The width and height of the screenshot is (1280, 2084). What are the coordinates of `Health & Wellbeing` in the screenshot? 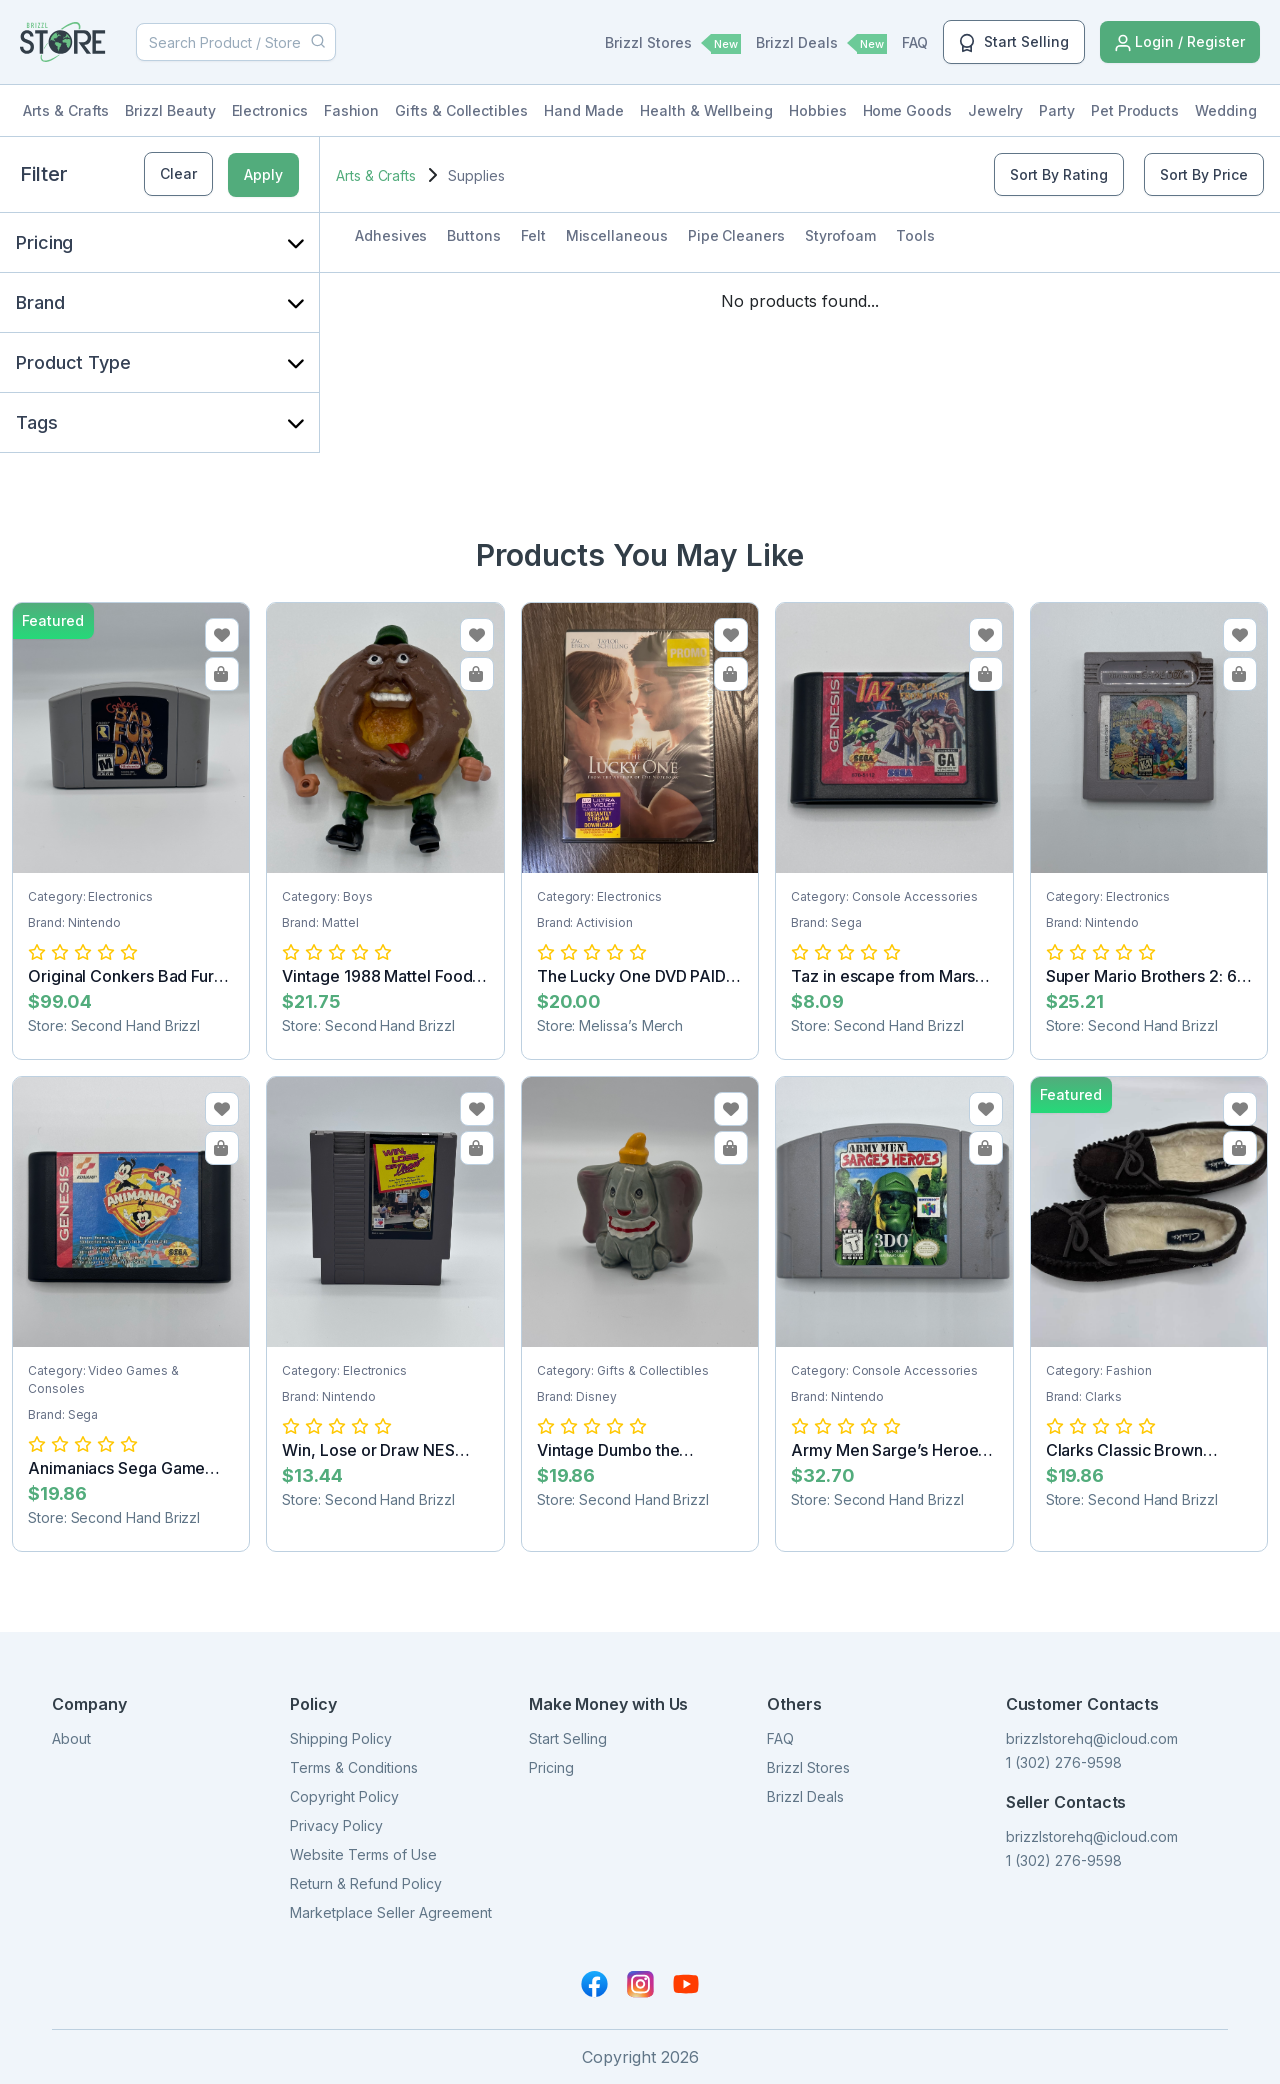 It's located at (706, 110).